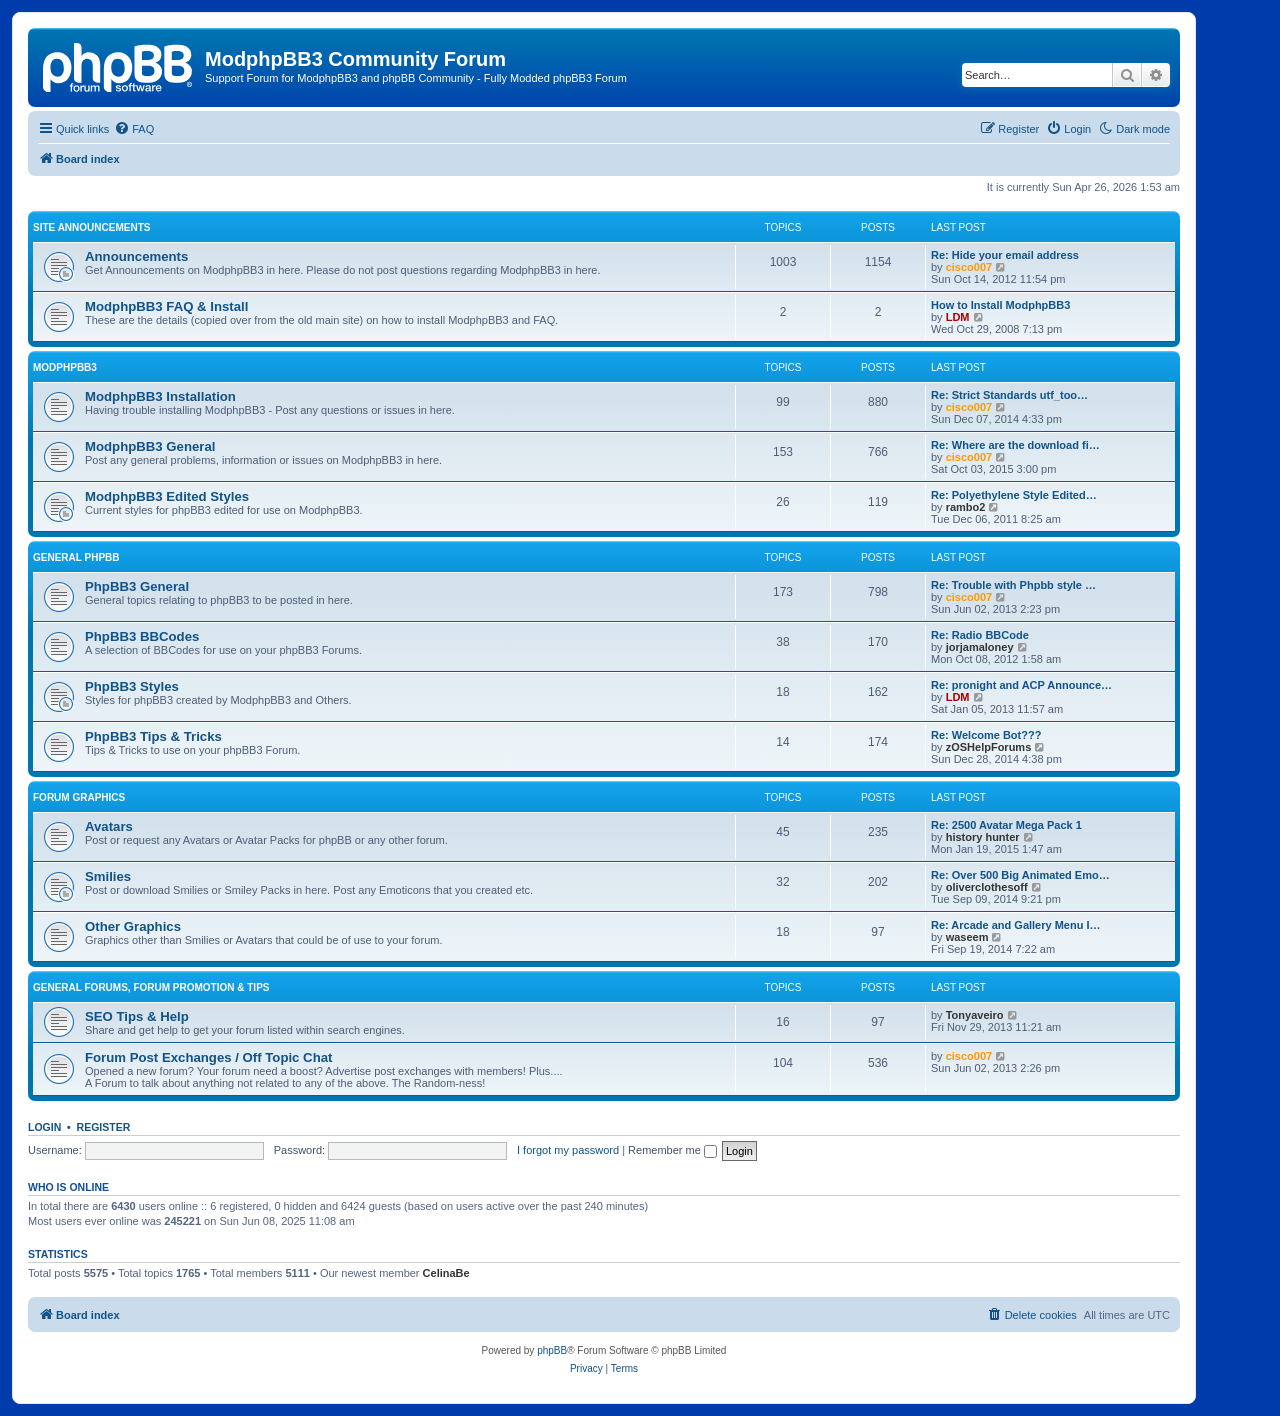  What do you see at coordinates (987, 887) in the screenshot?
I see `oliverclothesoff` at bounding box center [987, 887].